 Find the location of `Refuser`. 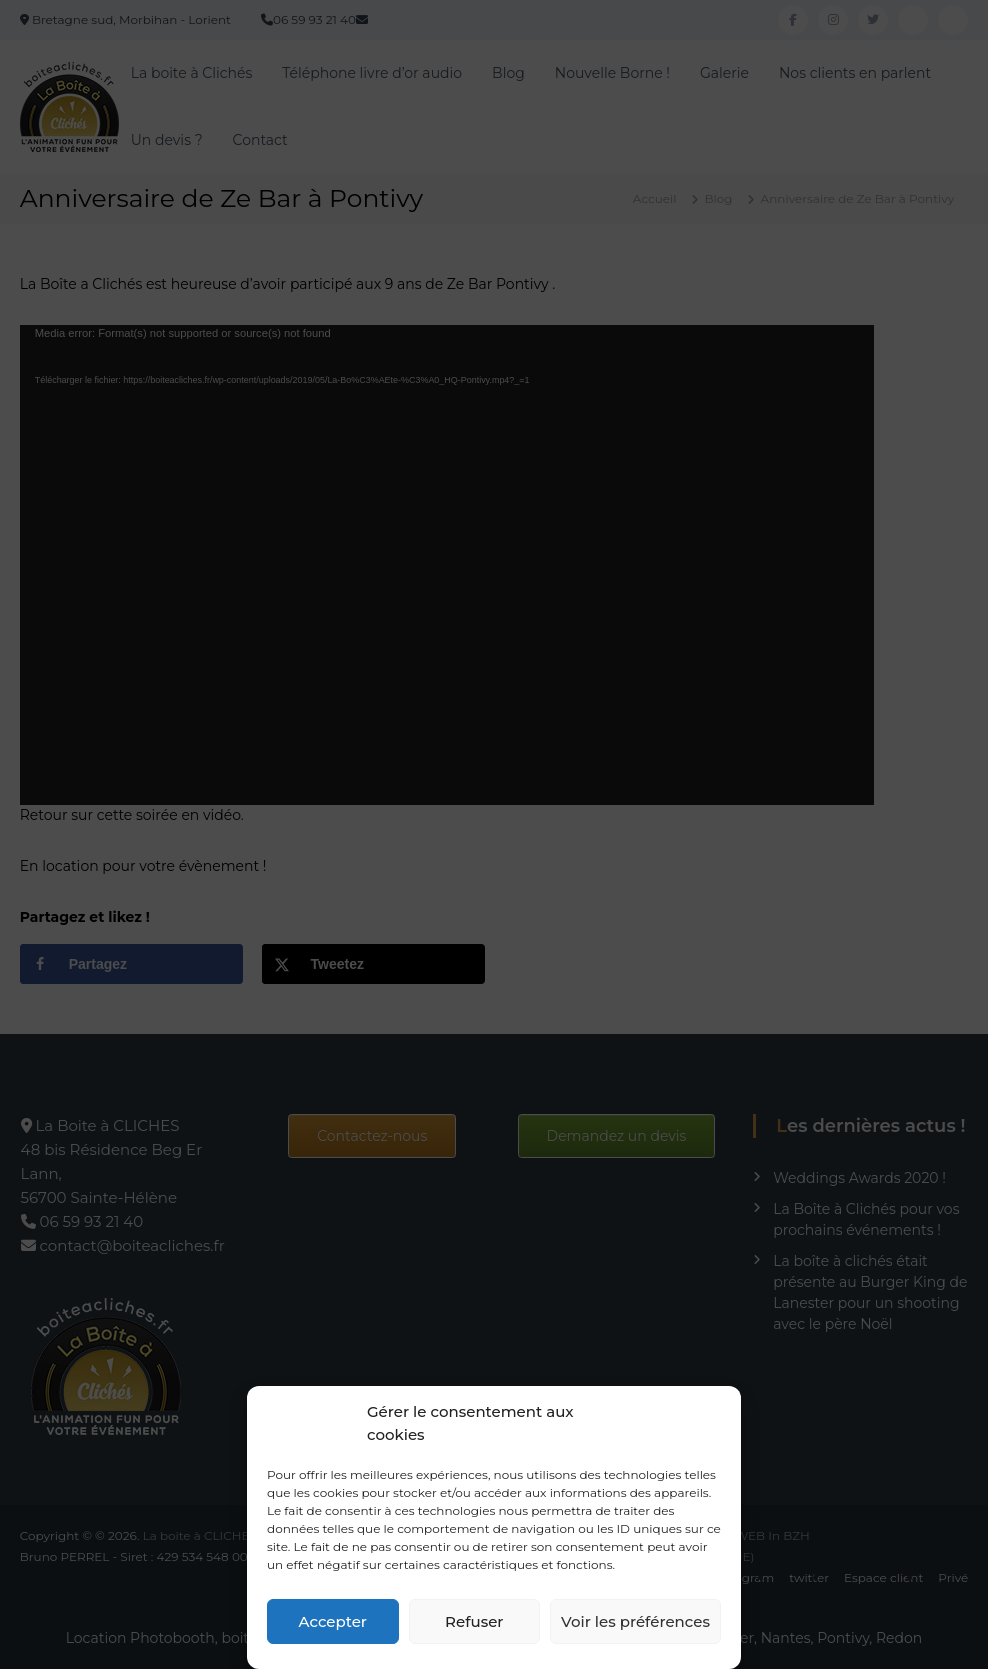

Refuser is located at coordinates (474, 1621).